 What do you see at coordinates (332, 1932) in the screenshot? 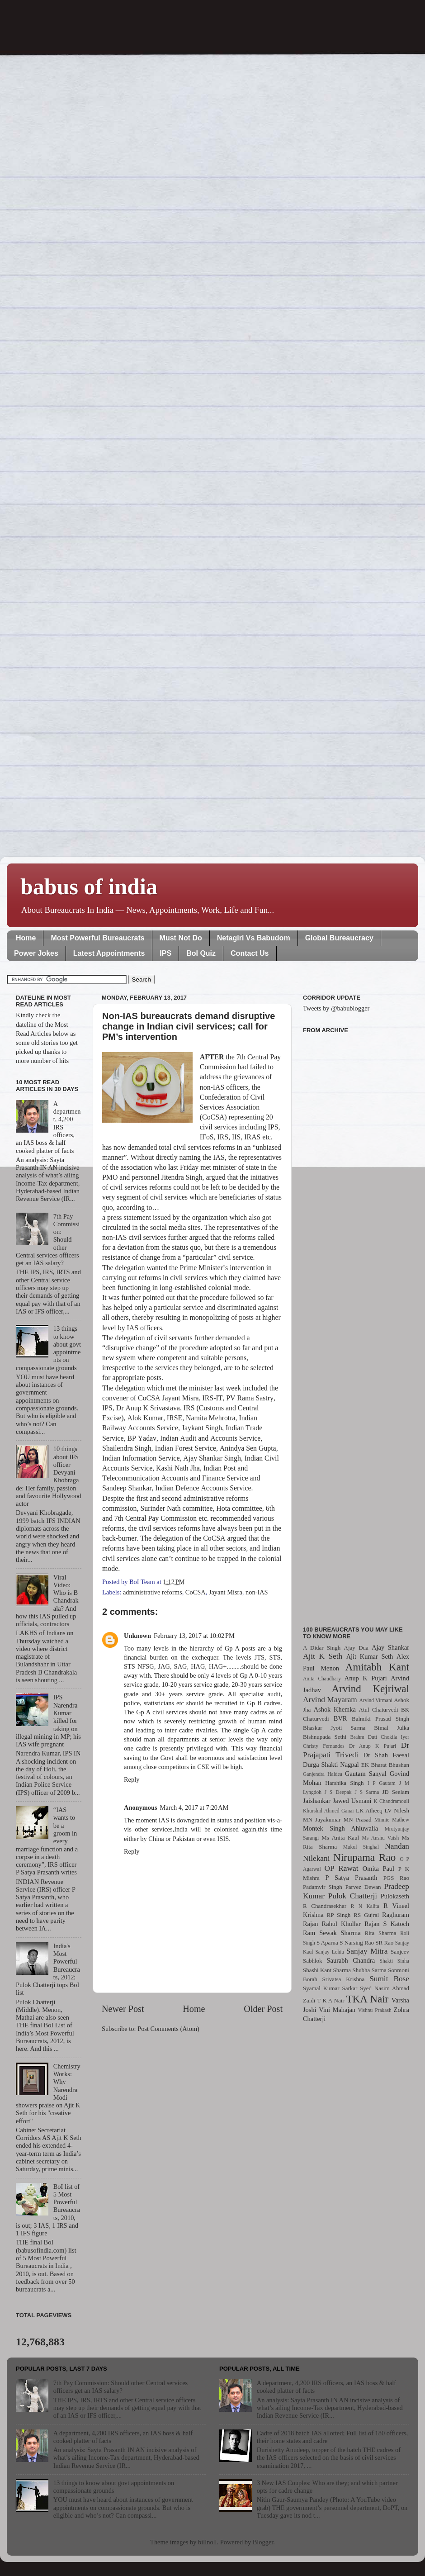
I see `Ram Sewak Sharma` at bounding box center [332, 1932].